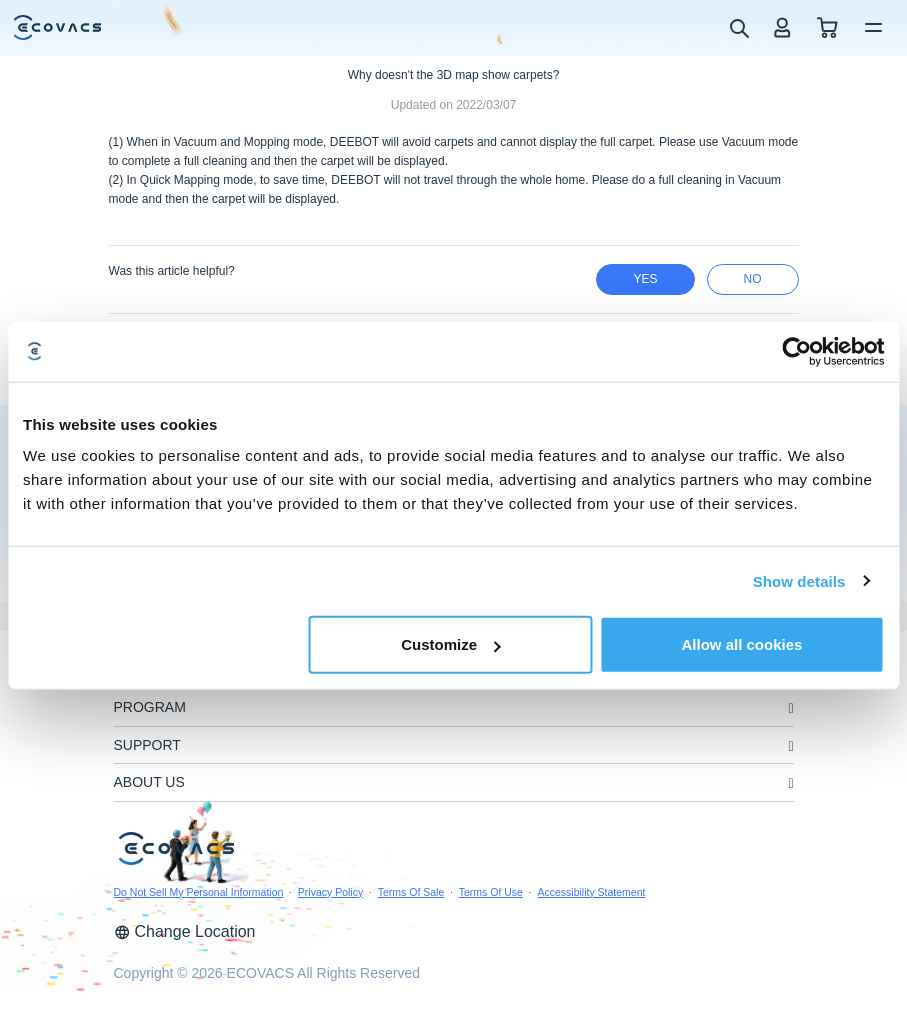  What do you see at coordinates (796, 351) in the screenshot?
I see `[Usercentrics Cookiebot - opens in a new window]` at bounding box center [796, 351].